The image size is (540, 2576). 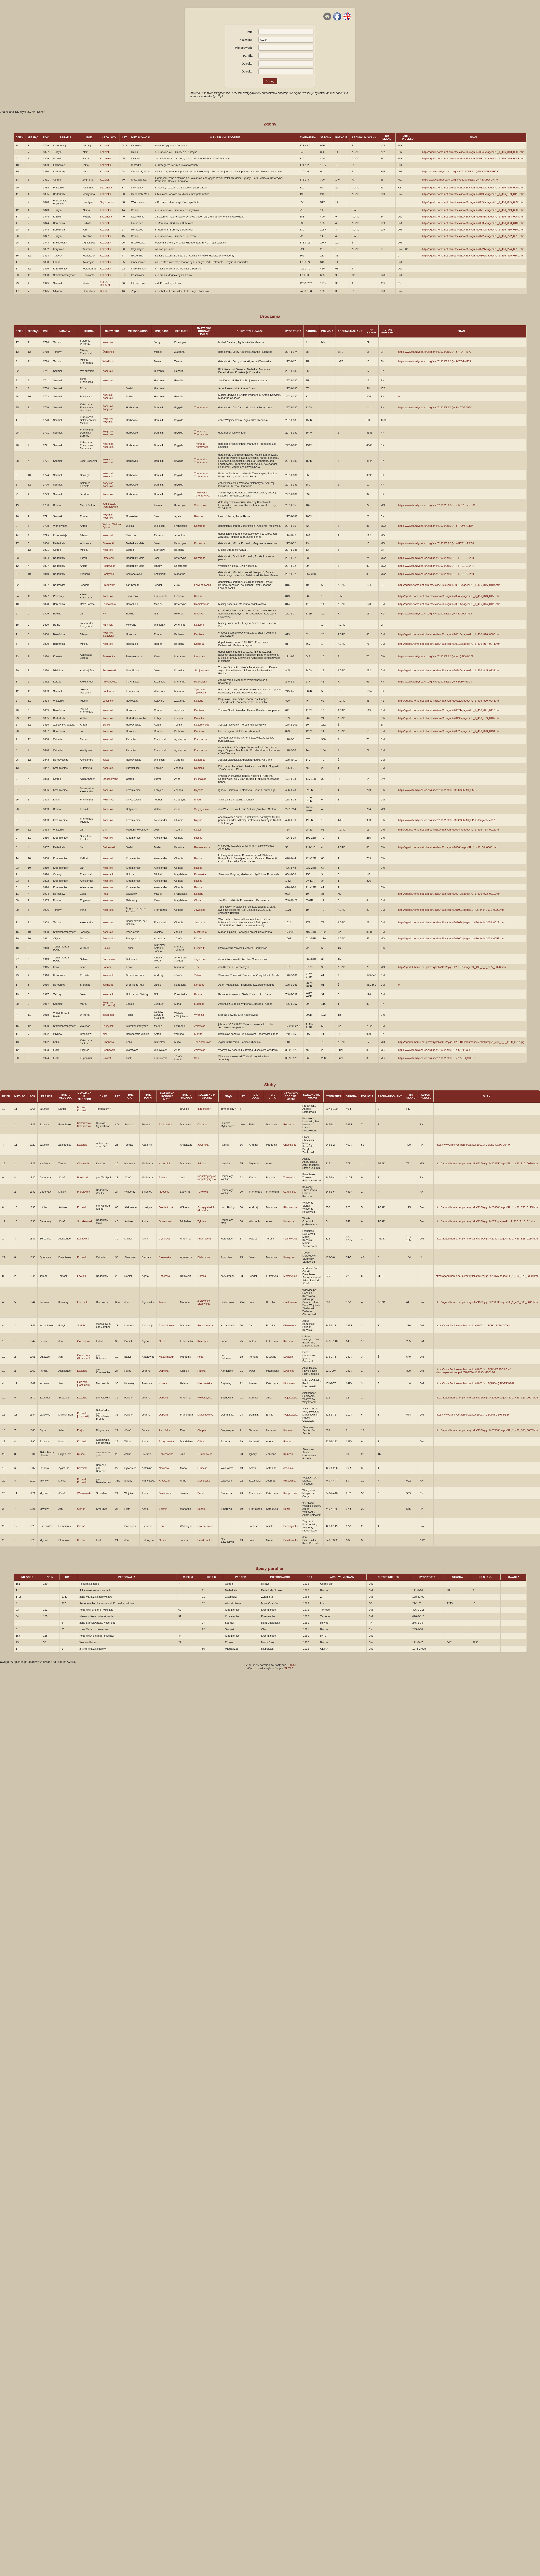 What do you see at coordinates (290, 1302) in the screenshot?
I see `Gajdemska` at bounding box center [290, 1302].